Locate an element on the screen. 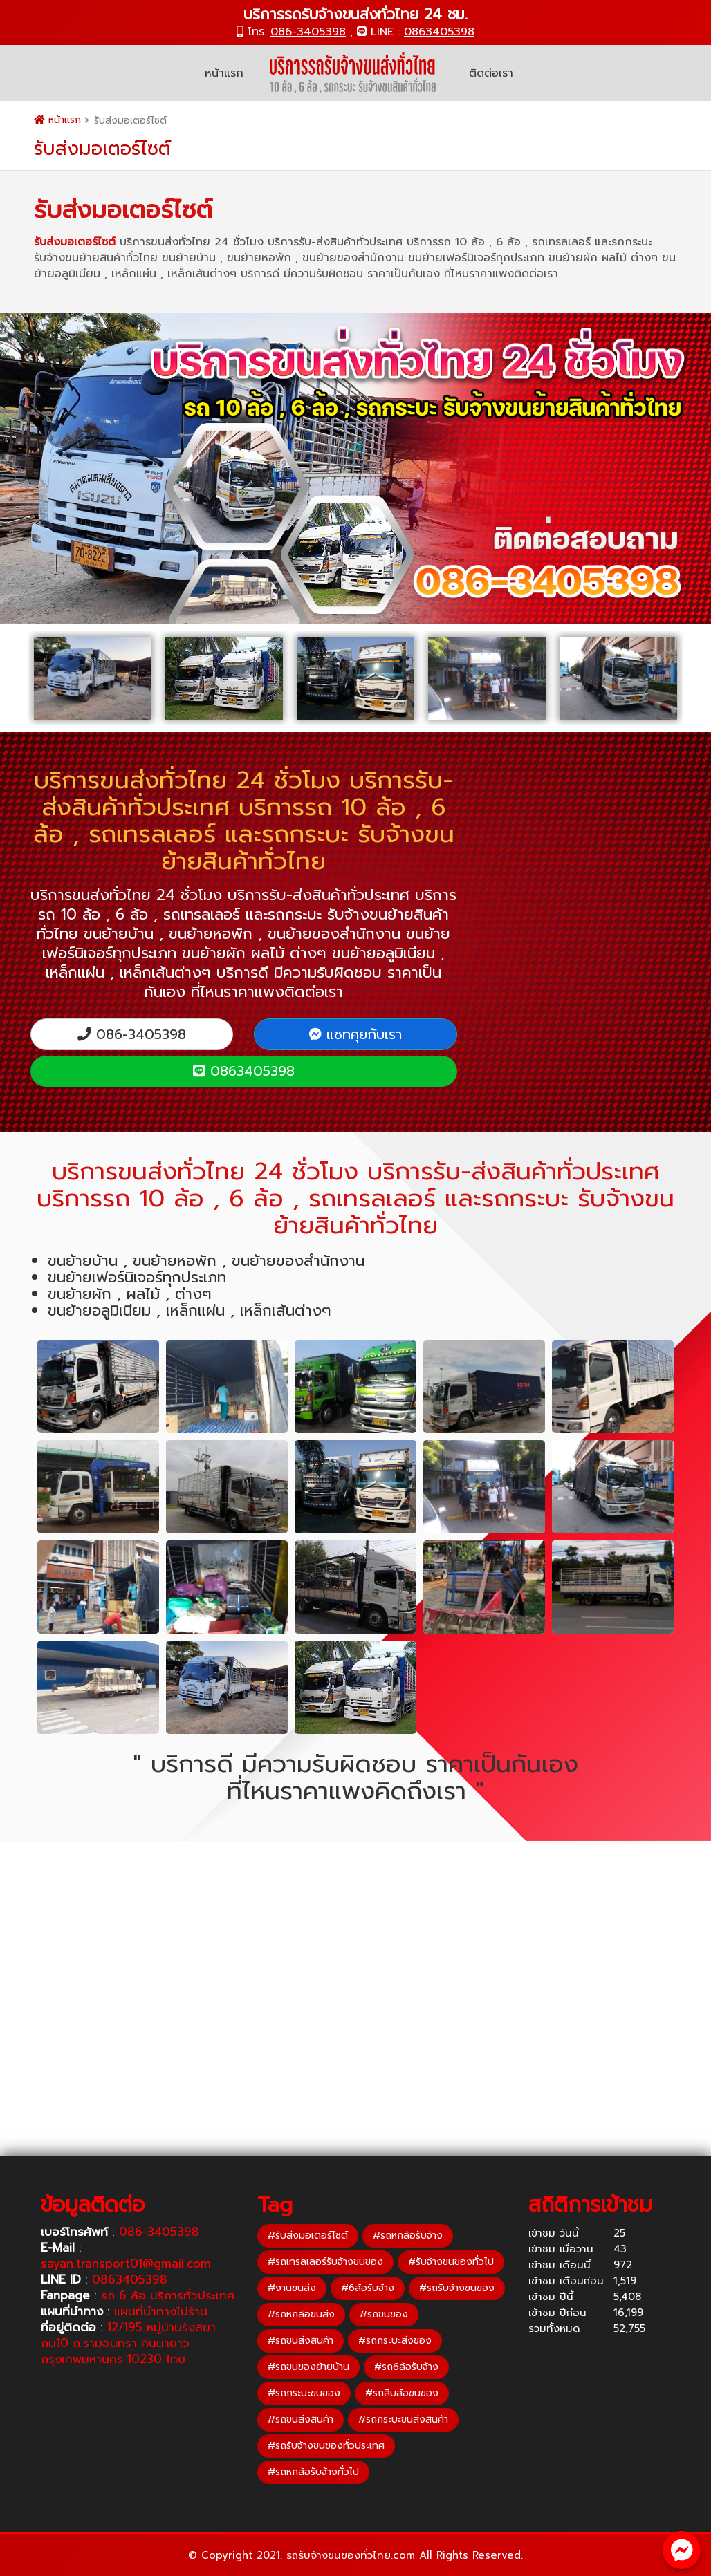  #รถรับจ้างขนของทั่วประเทศ is located at coordinates (326, 2445).